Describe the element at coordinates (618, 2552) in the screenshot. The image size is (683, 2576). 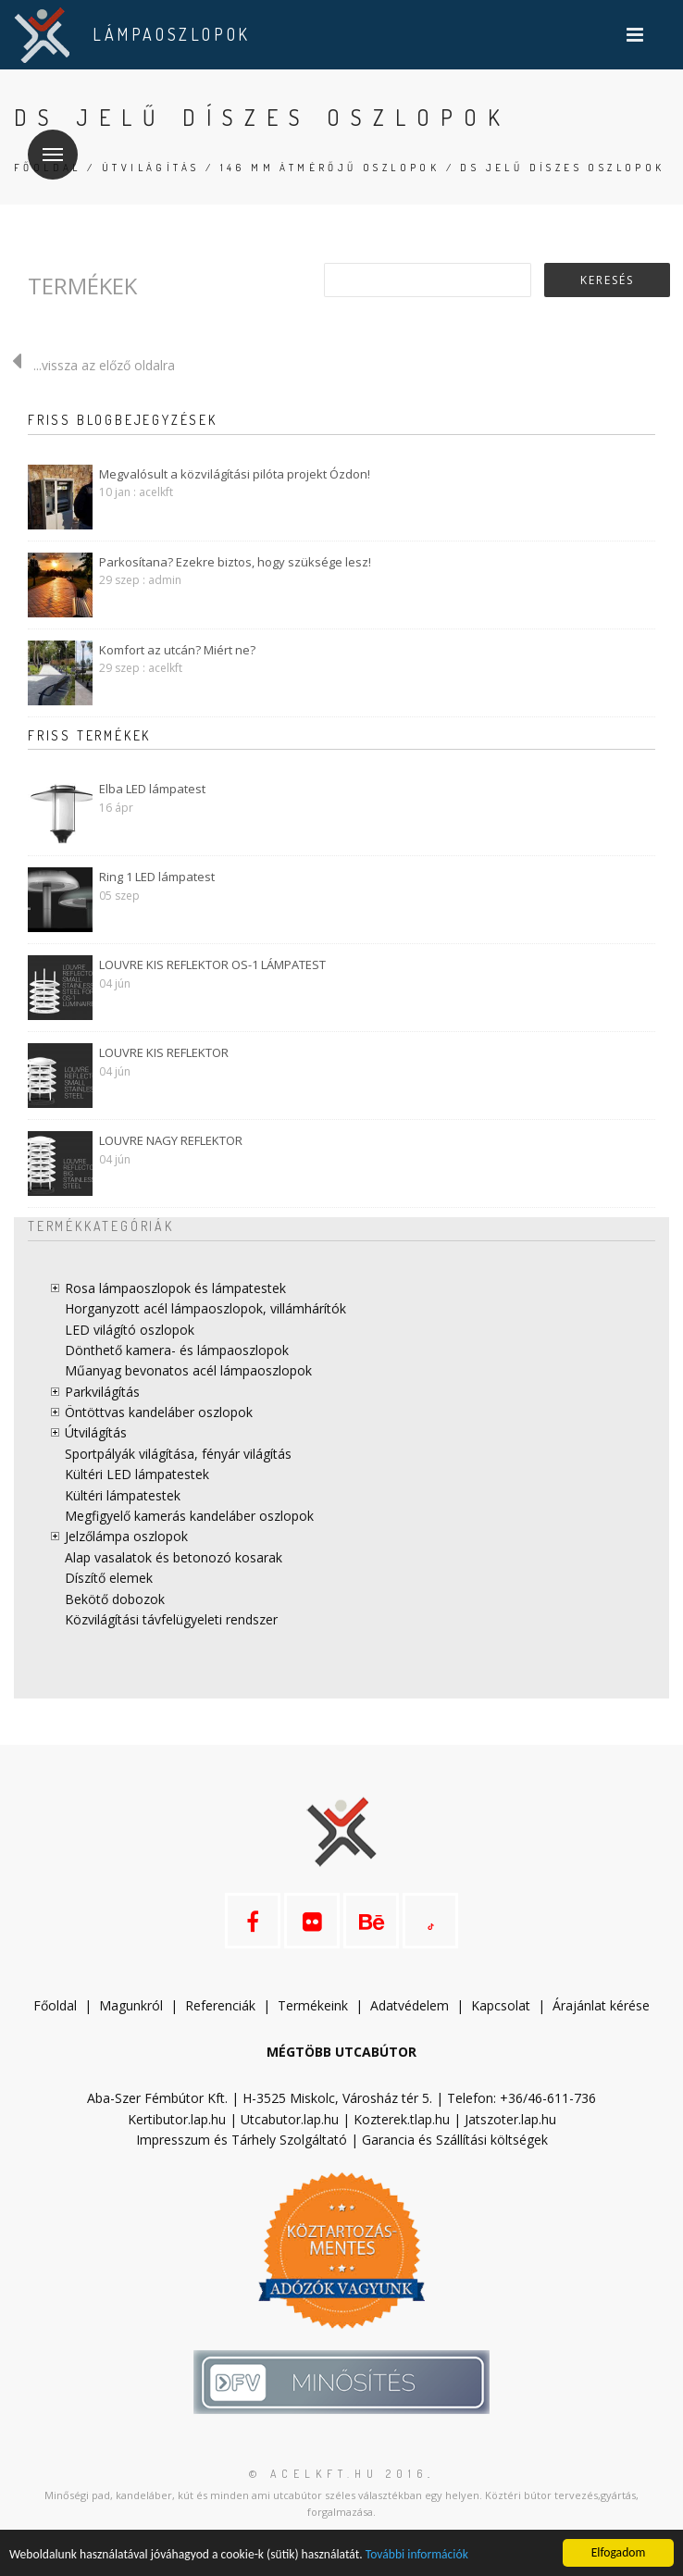
I see `Elfogadom` at that location.